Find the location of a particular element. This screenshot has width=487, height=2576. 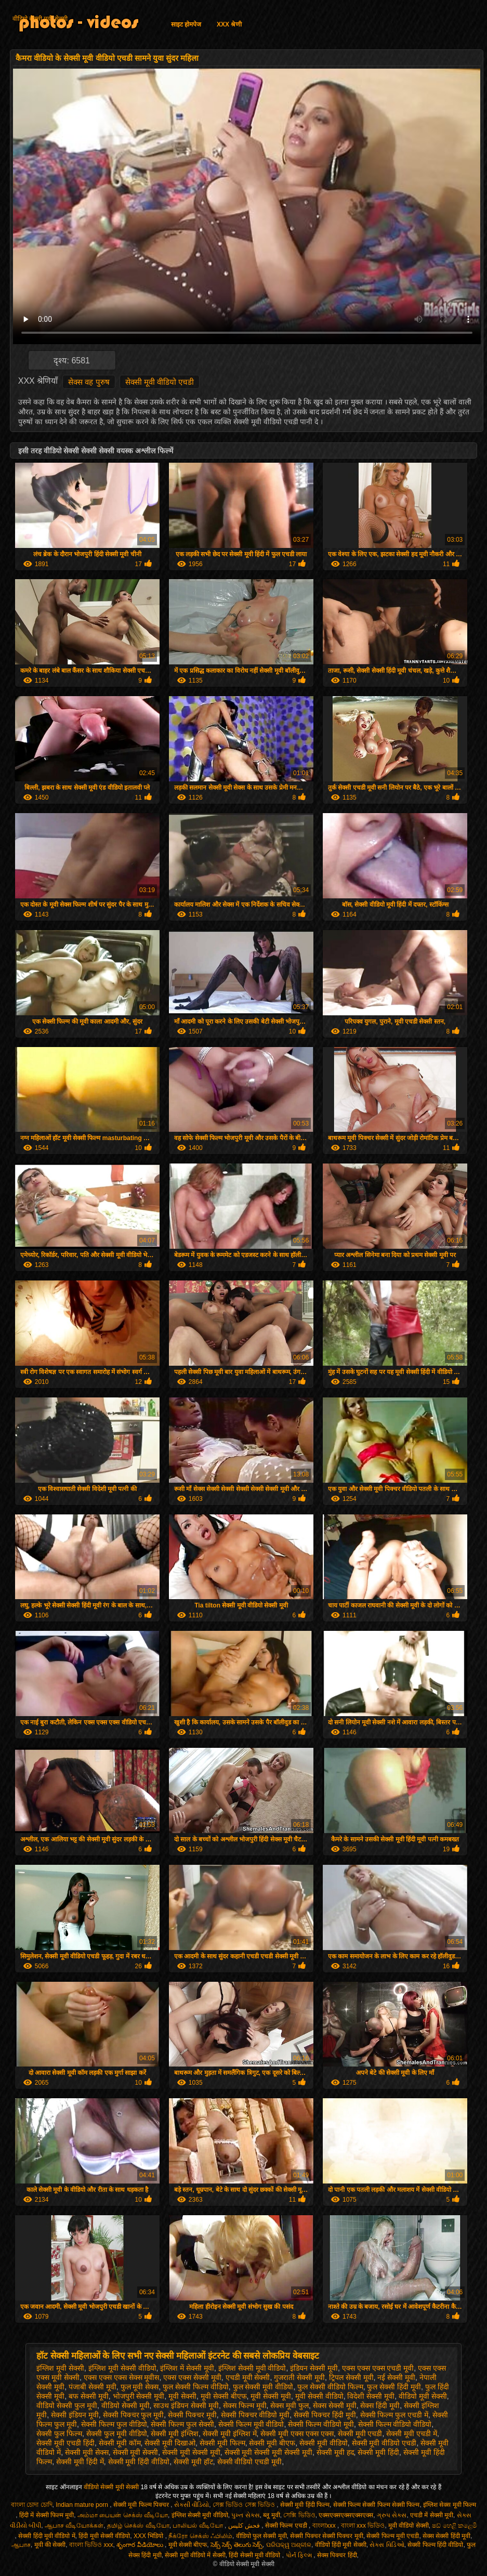

ෂඩ් හෙළි කළෙමි is located at coordinates (454, 2525).